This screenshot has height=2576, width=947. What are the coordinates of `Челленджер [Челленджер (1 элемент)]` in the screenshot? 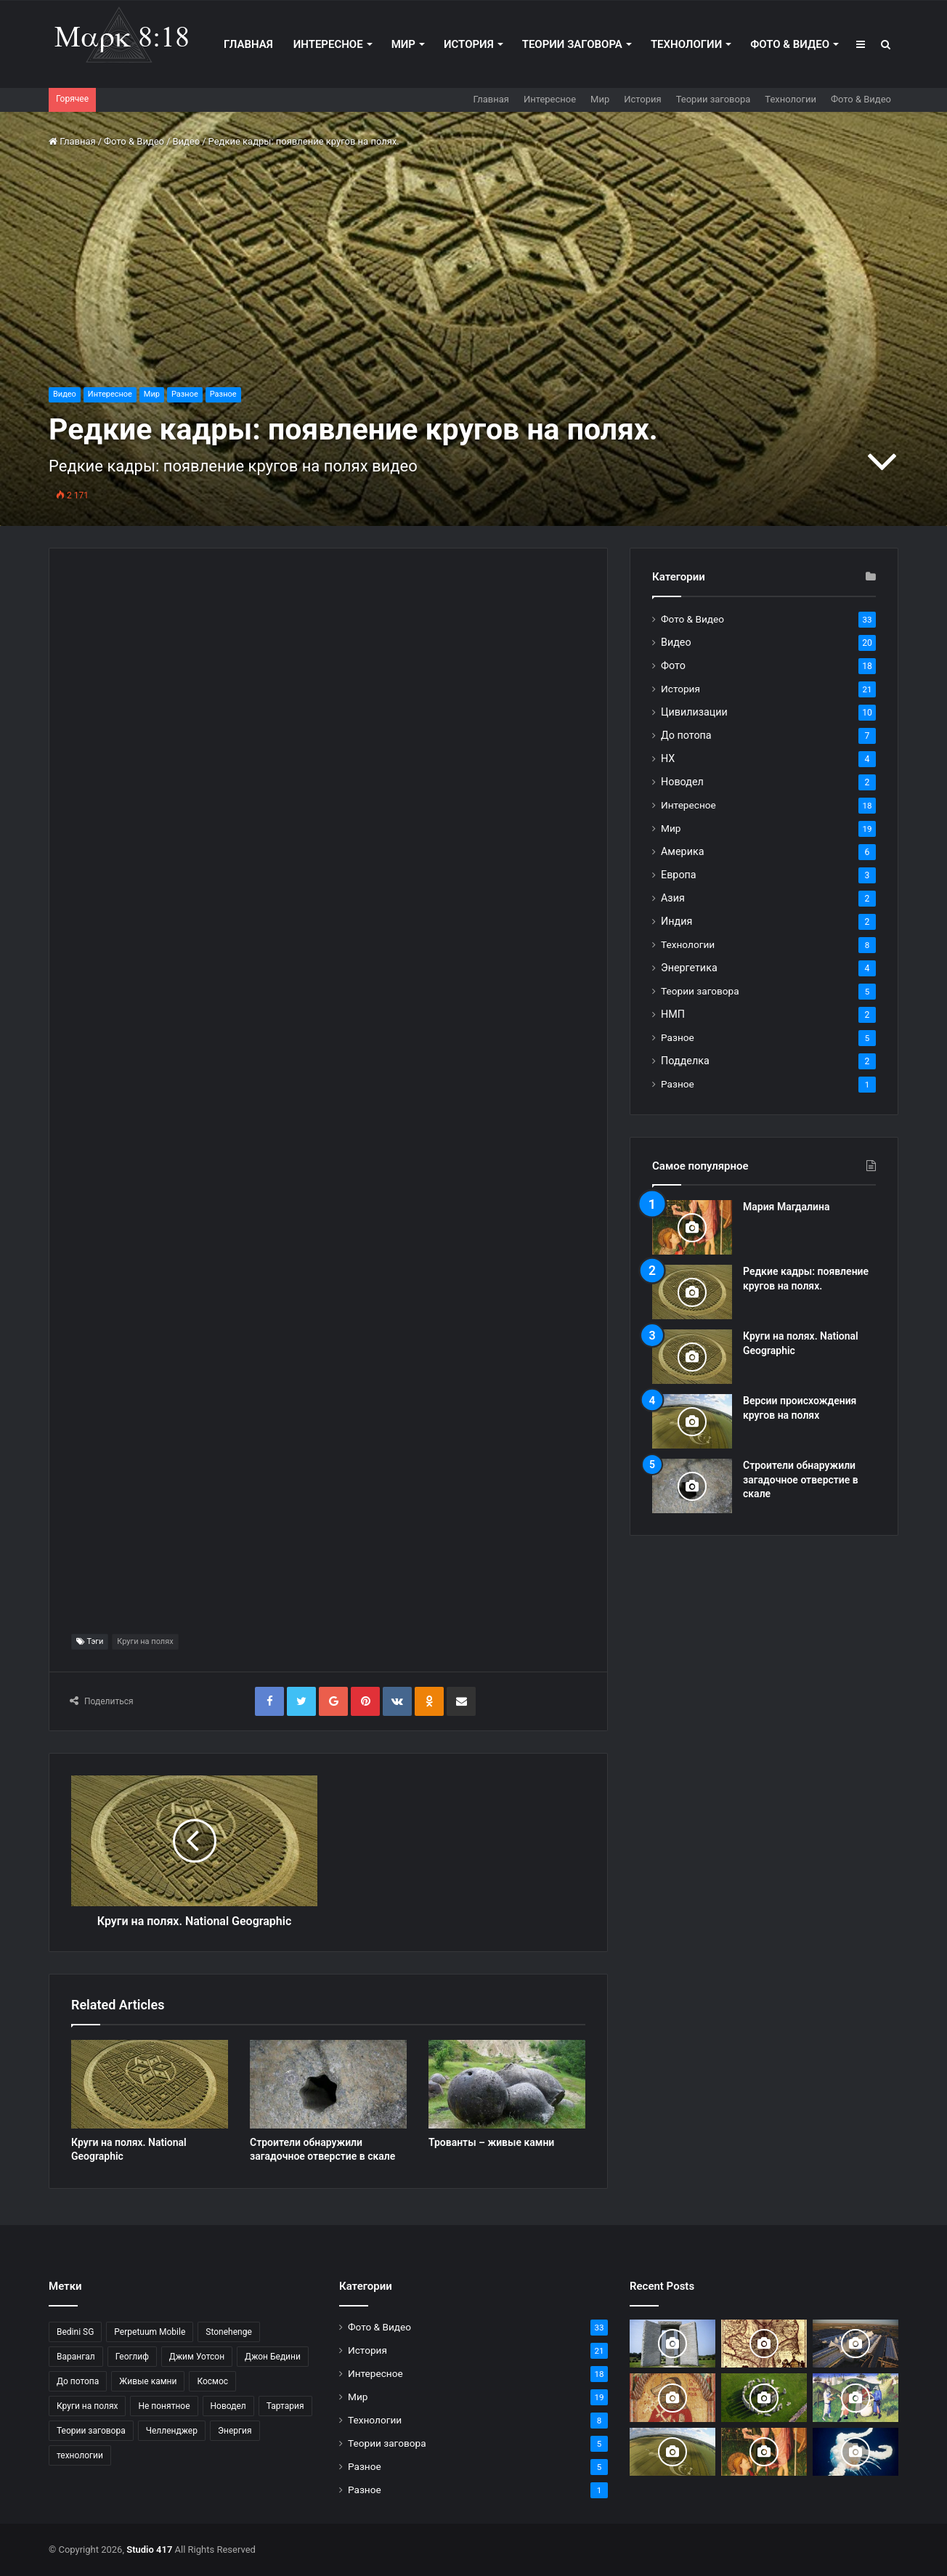 It's located at (172, 2431).